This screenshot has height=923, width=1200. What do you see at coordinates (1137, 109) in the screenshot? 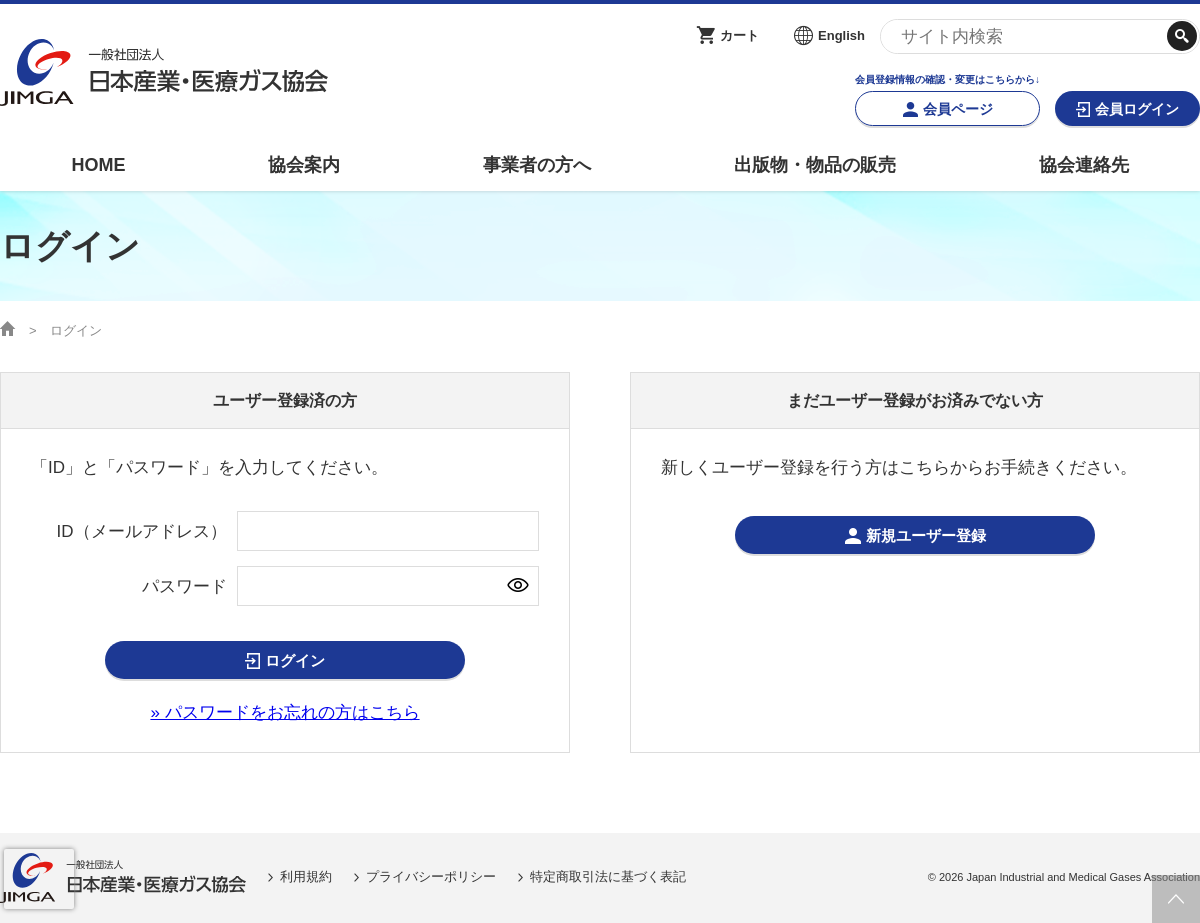
I see `会員ログイン` at bounding box center [1137, 109].